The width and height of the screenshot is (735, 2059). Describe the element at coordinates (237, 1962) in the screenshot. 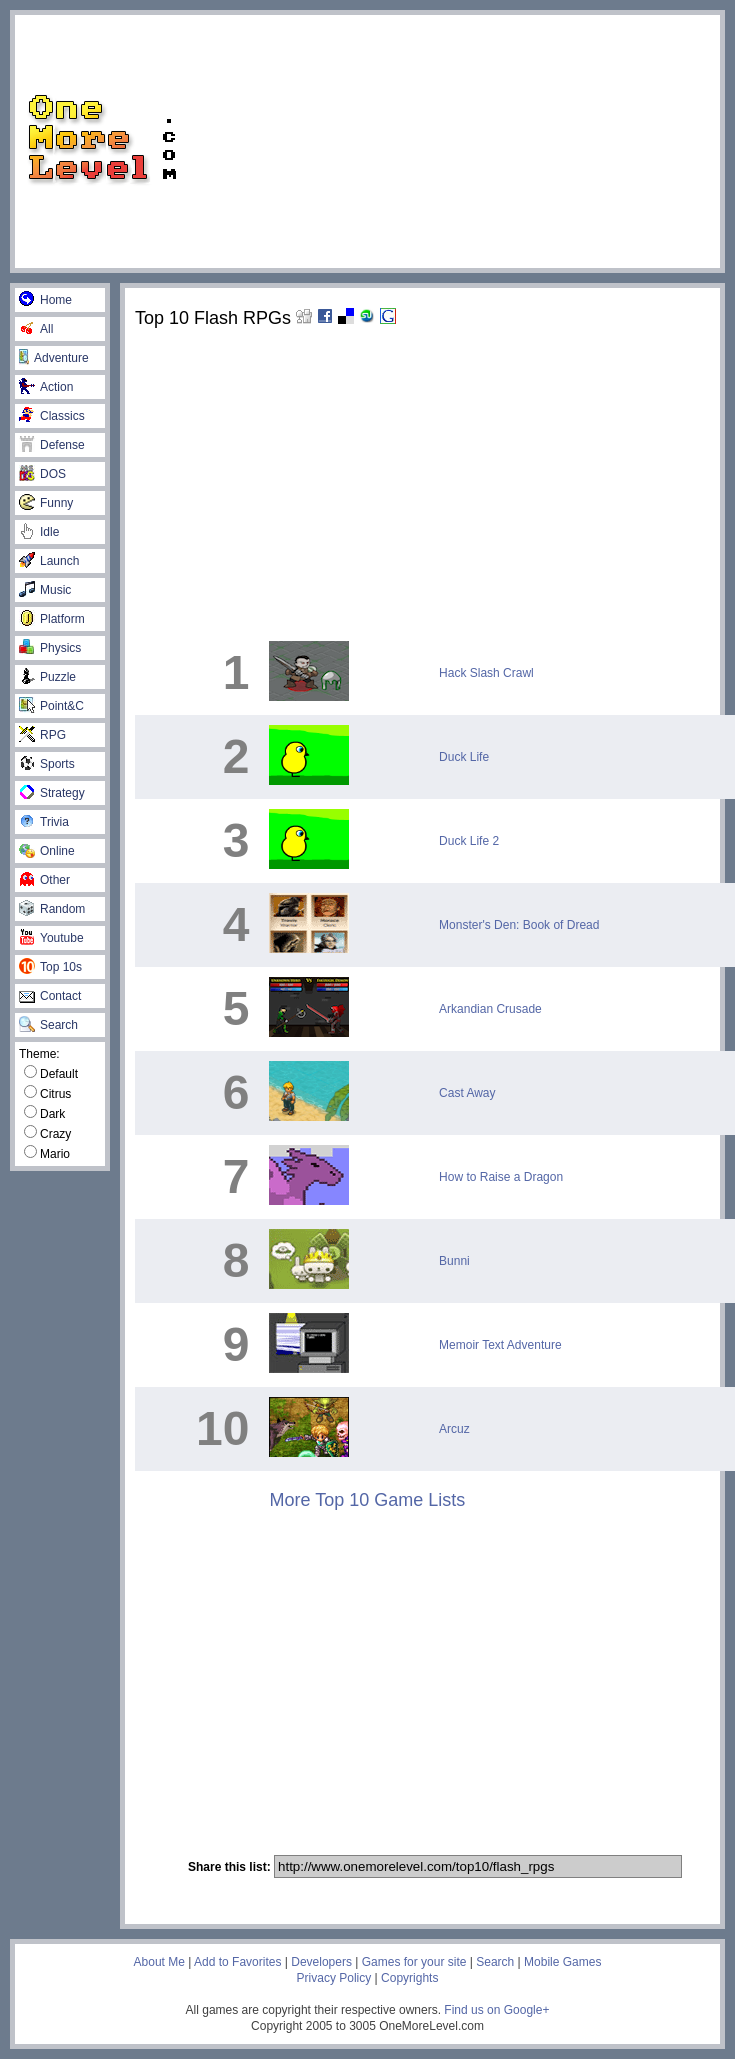

I see `Add to Favorites` at that location.